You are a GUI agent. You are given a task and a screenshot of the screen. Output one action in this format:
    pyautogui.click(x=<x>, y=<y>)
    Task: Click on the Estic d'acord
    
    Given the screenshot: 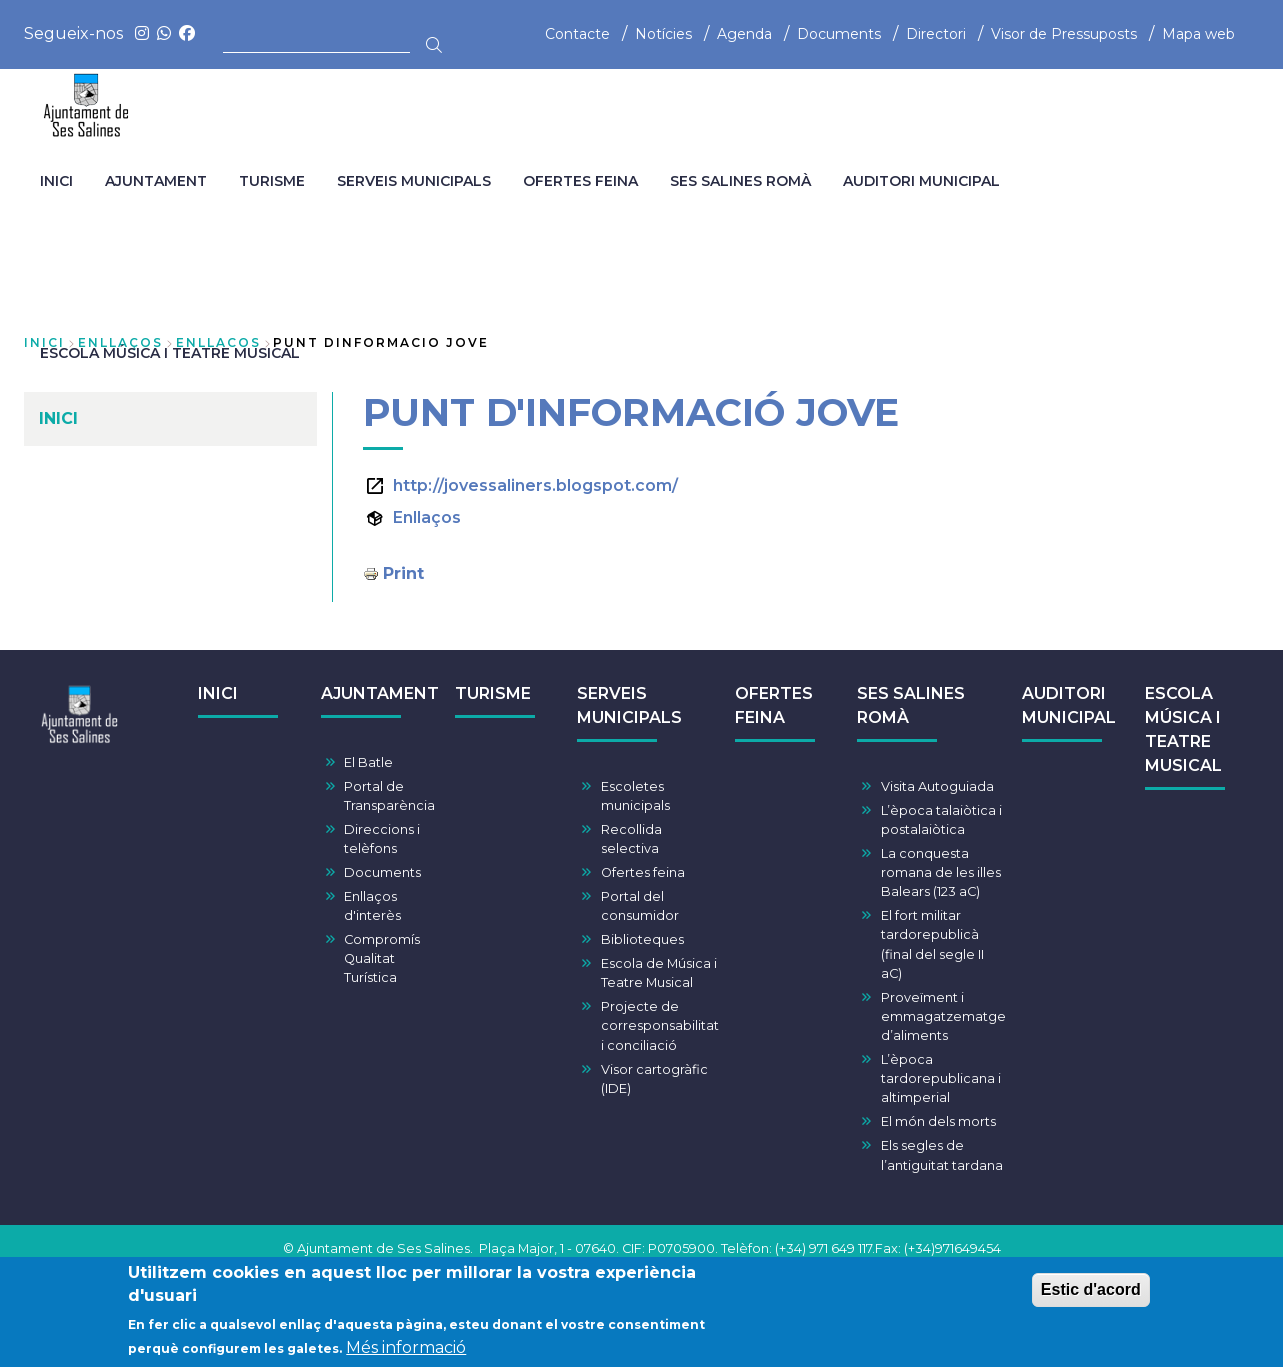 What is the action you would take?
    pyautogui.click(x=1091, y=1291)
    